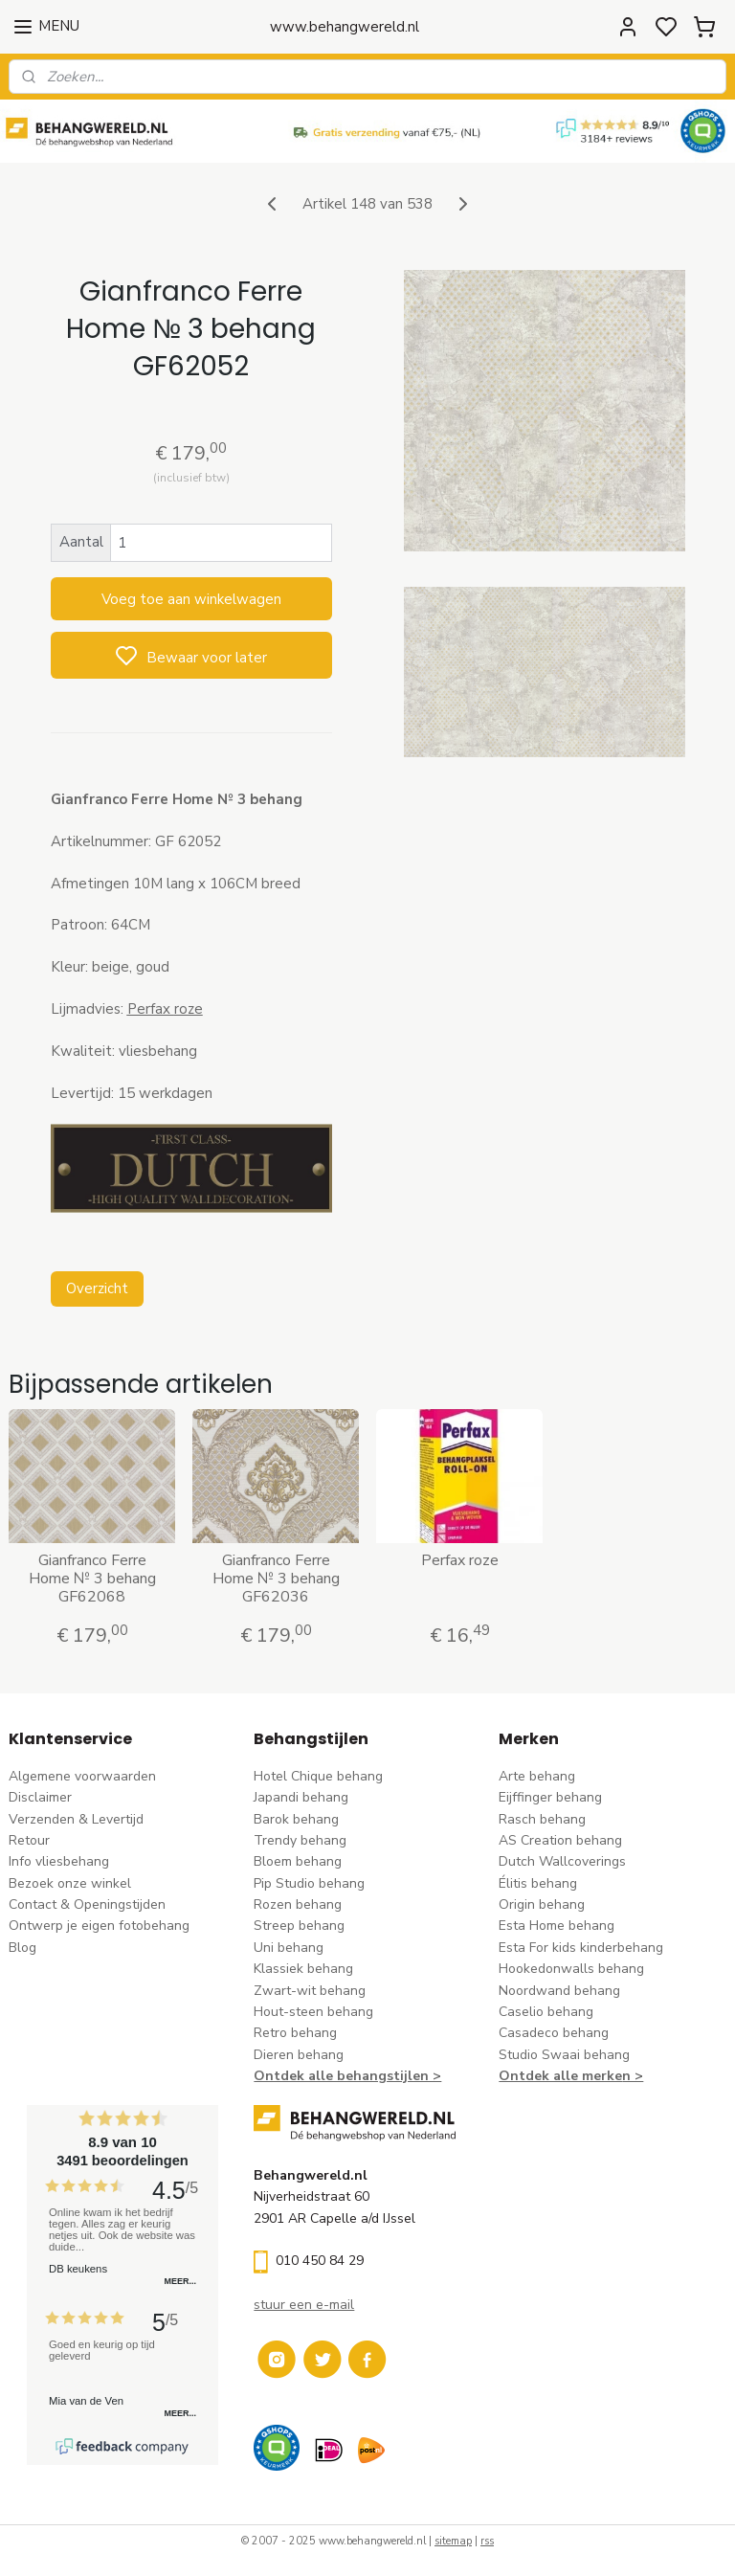  Describe the element at coordinates (191, 599) in the screenshot. I see `Voeg toe aan winkelwagen` at that location.